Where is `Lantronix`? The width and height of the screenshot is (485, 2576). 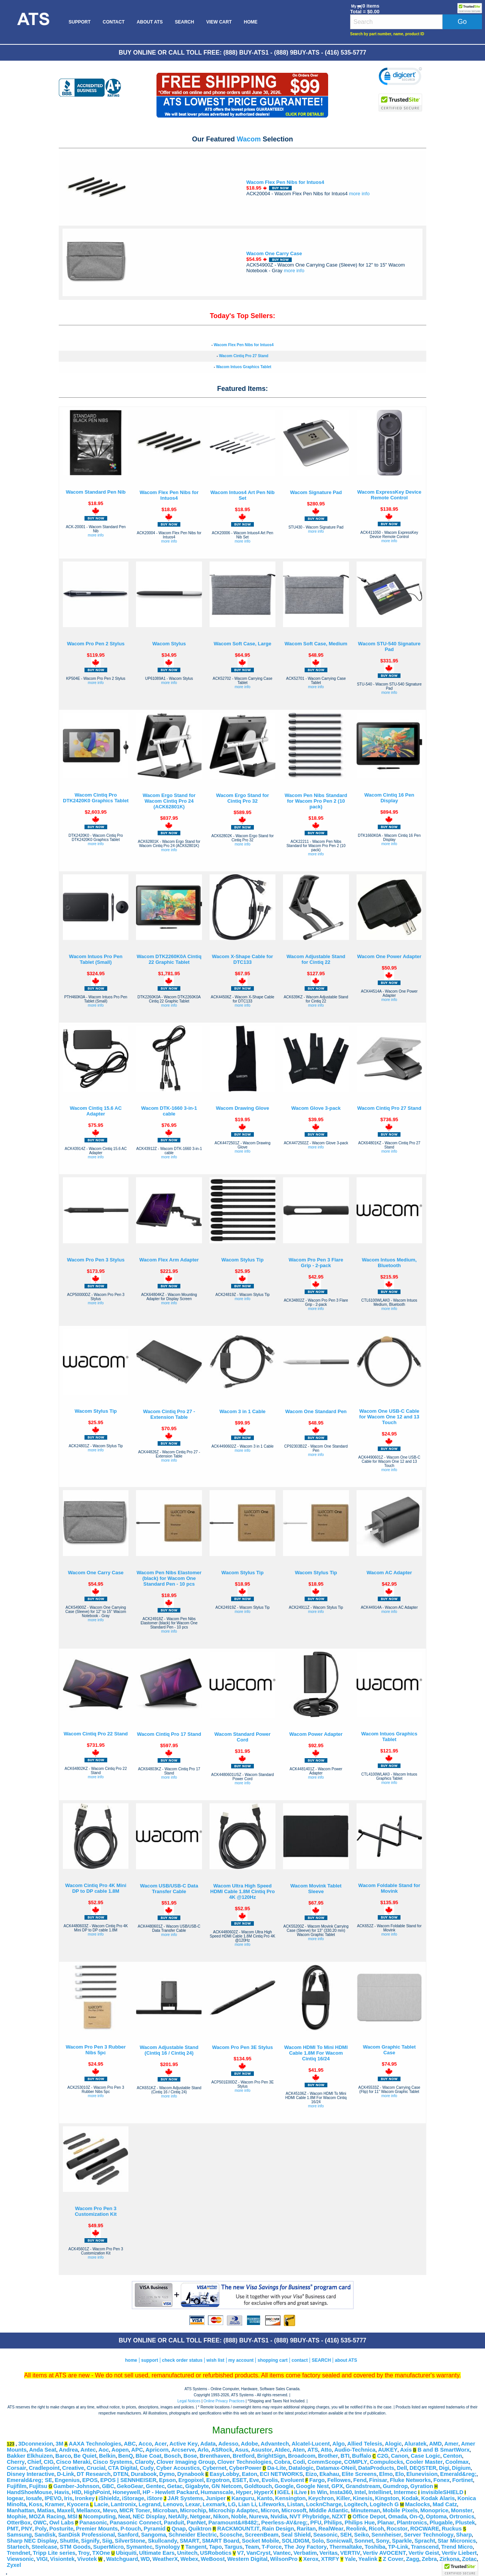
Lantronix is located at coordinates (123, 2504).